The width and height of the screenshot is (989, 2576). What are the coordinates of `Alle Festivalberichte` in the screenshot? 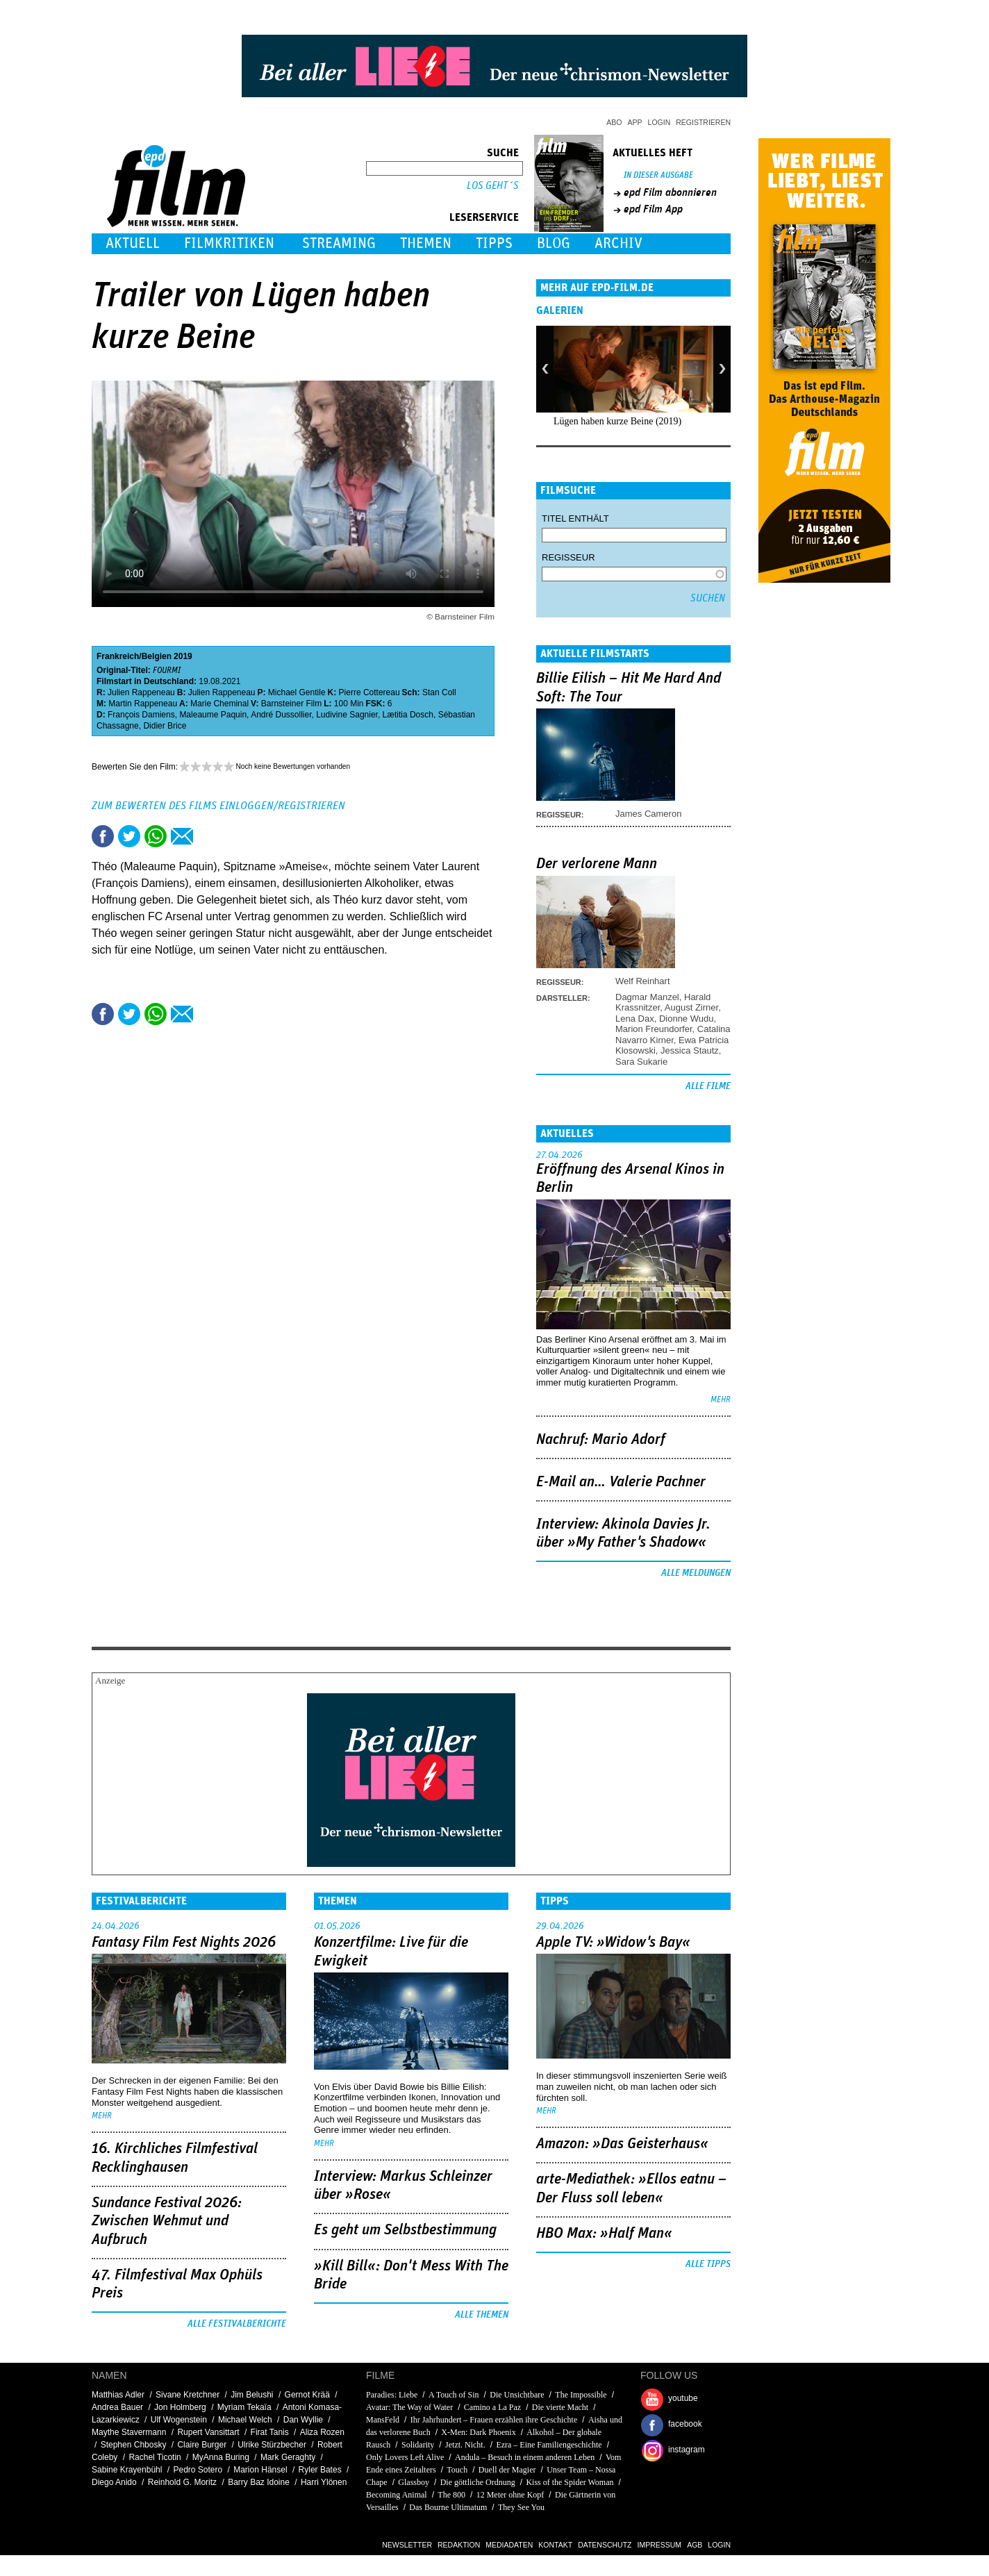 It's located at (237, 2324).